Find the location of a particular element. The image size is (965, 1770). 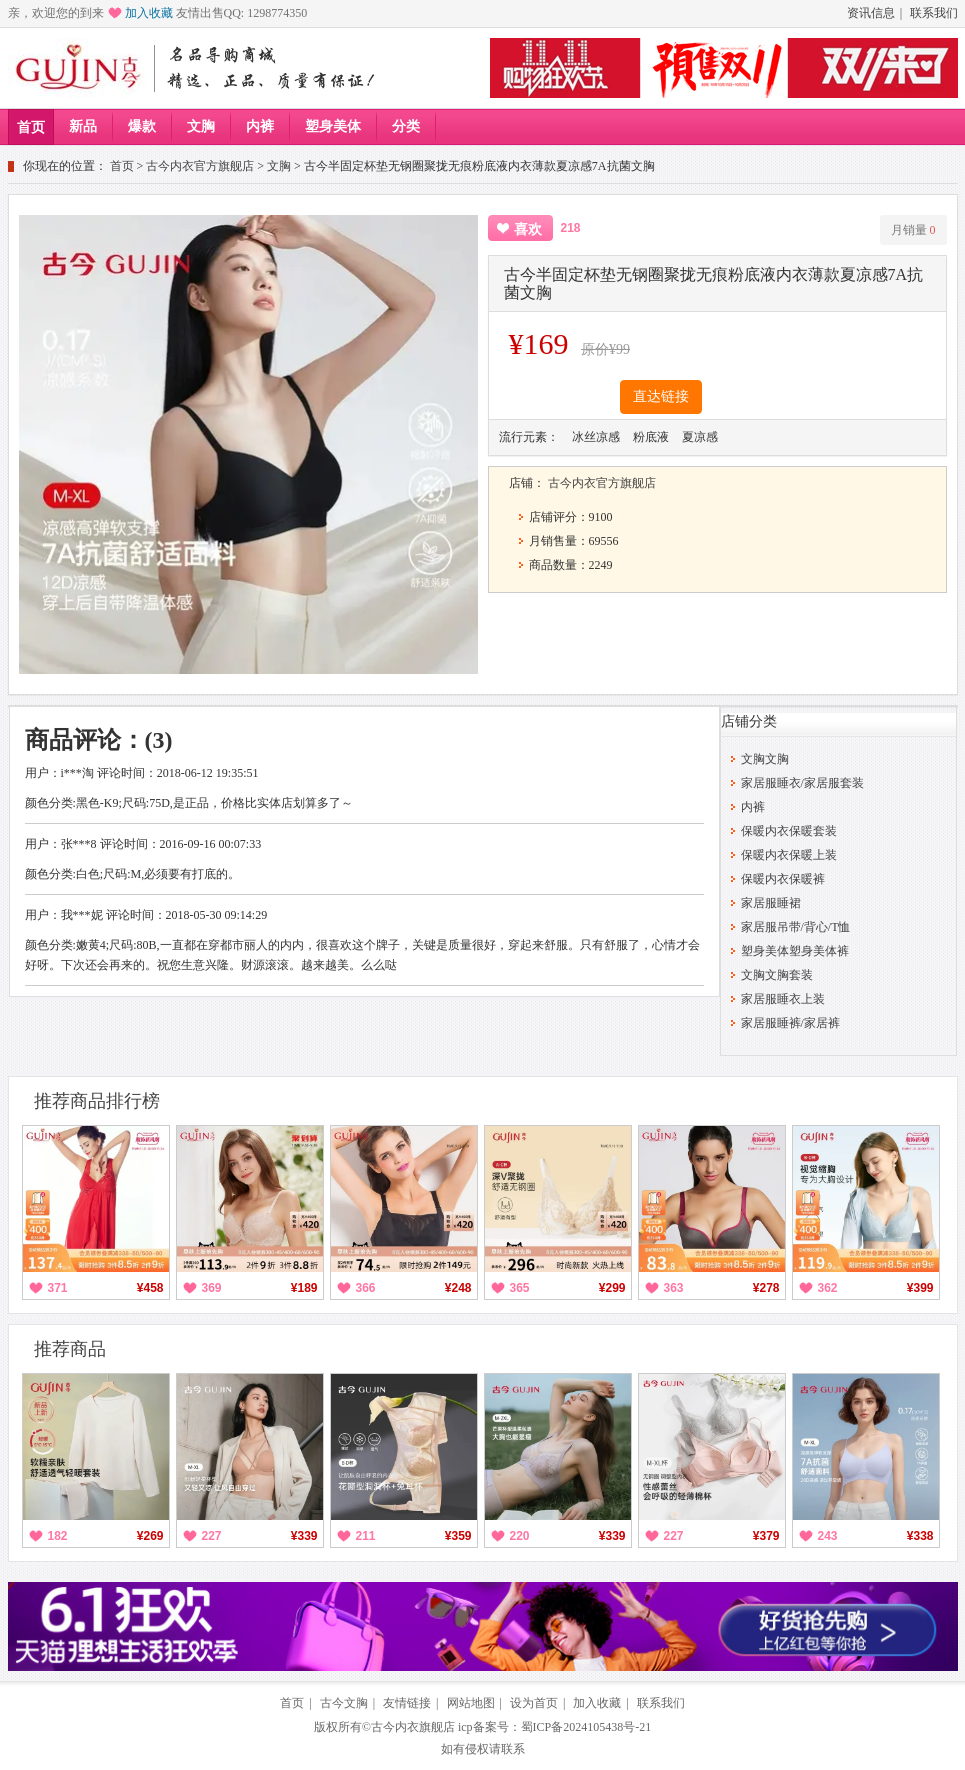

文胸文胸 is located at coordinates (765, 759).